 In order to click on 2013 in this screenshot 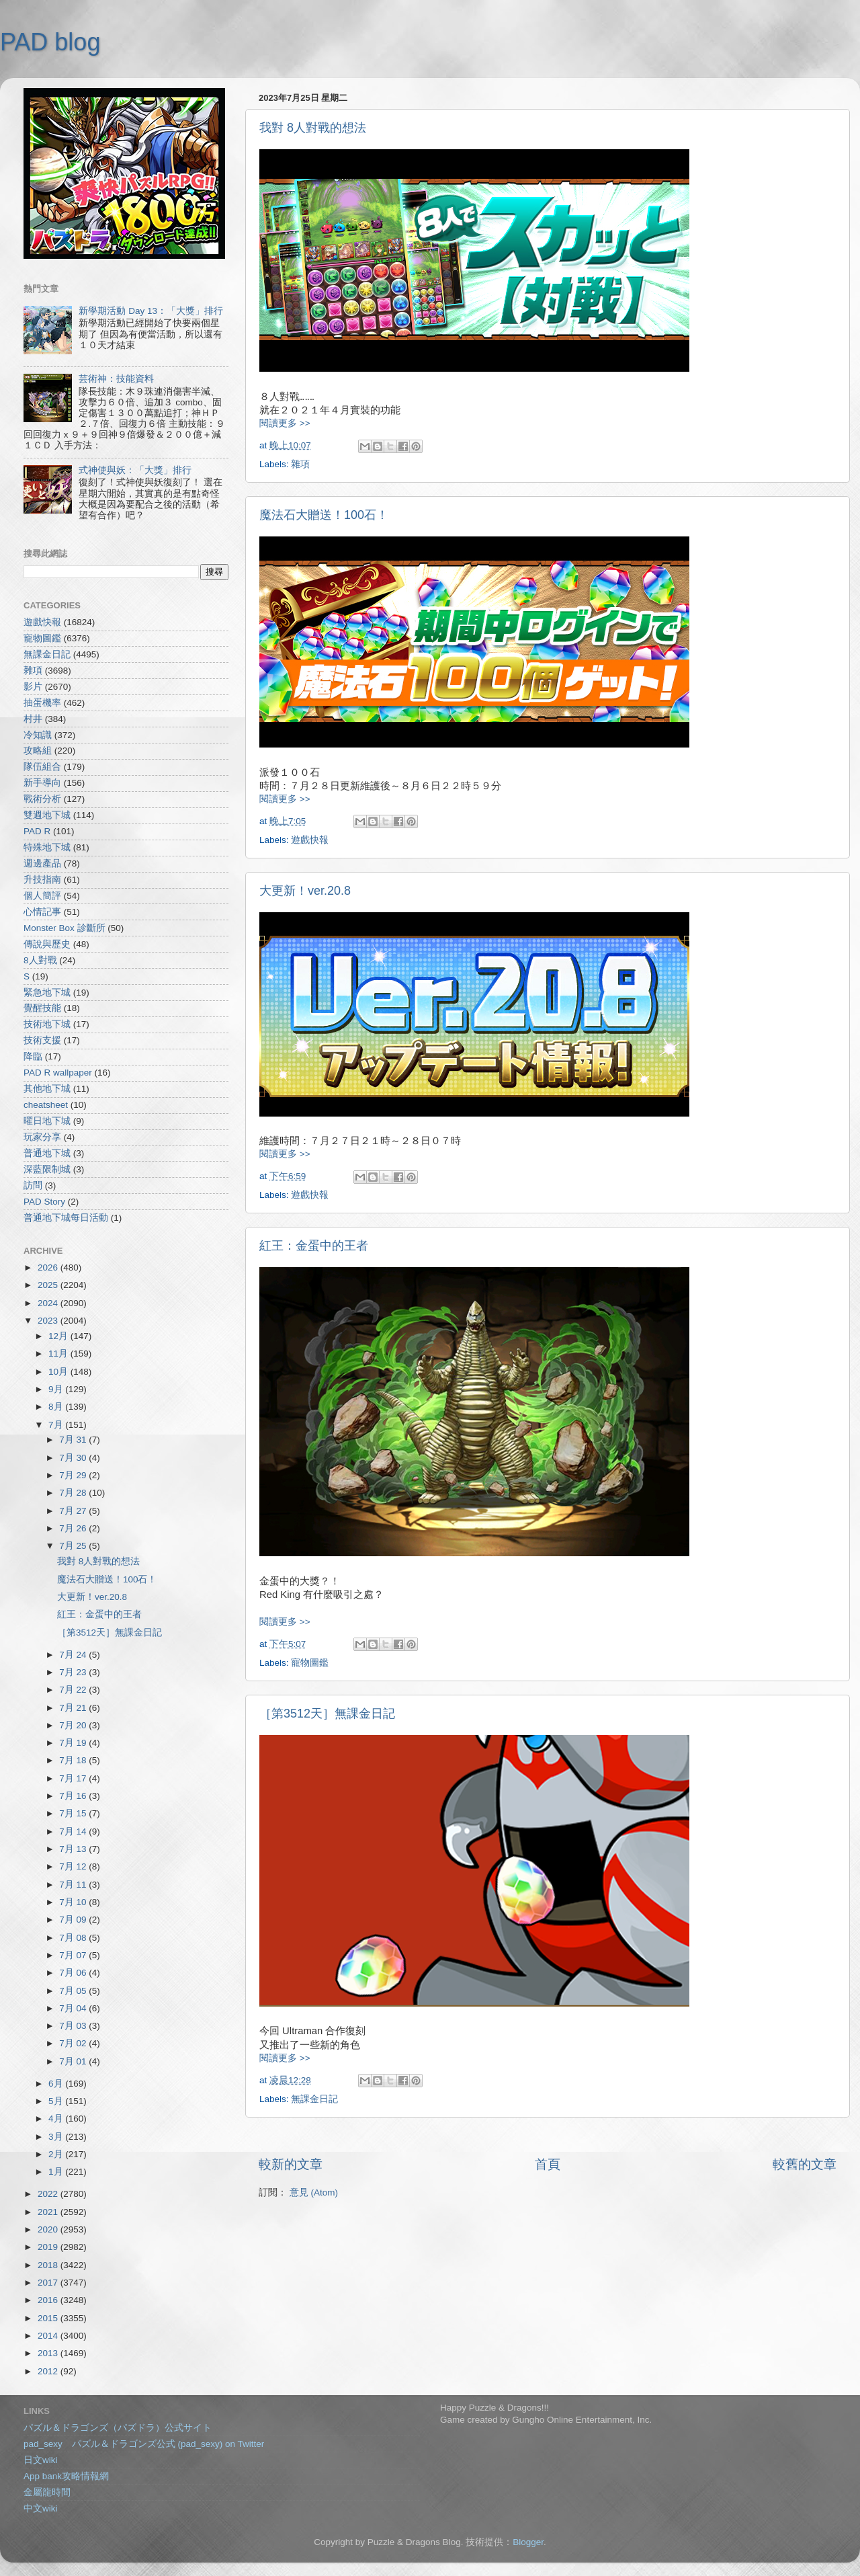, I will do `click(49, 2353)`.